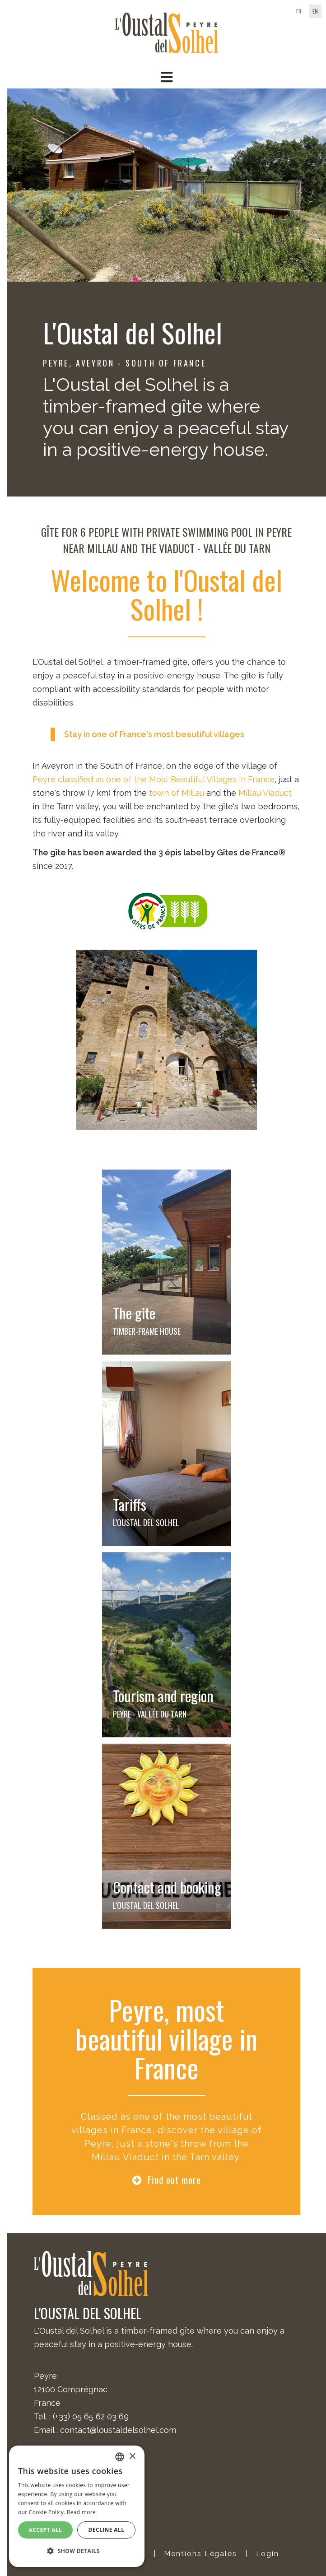 This screenshot has width=326, height=2576. Describe the element at coordinates (315, 11) in the screenshot. I see `en` at that location.